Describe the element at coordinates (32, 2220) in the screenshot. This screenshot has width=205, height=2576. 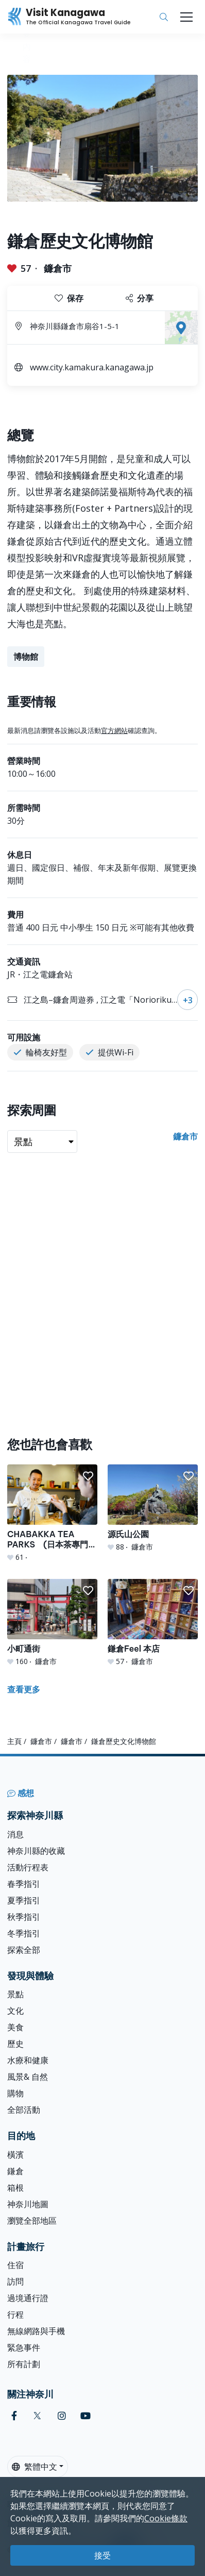
I see `瀏覽全部地區` at that location.